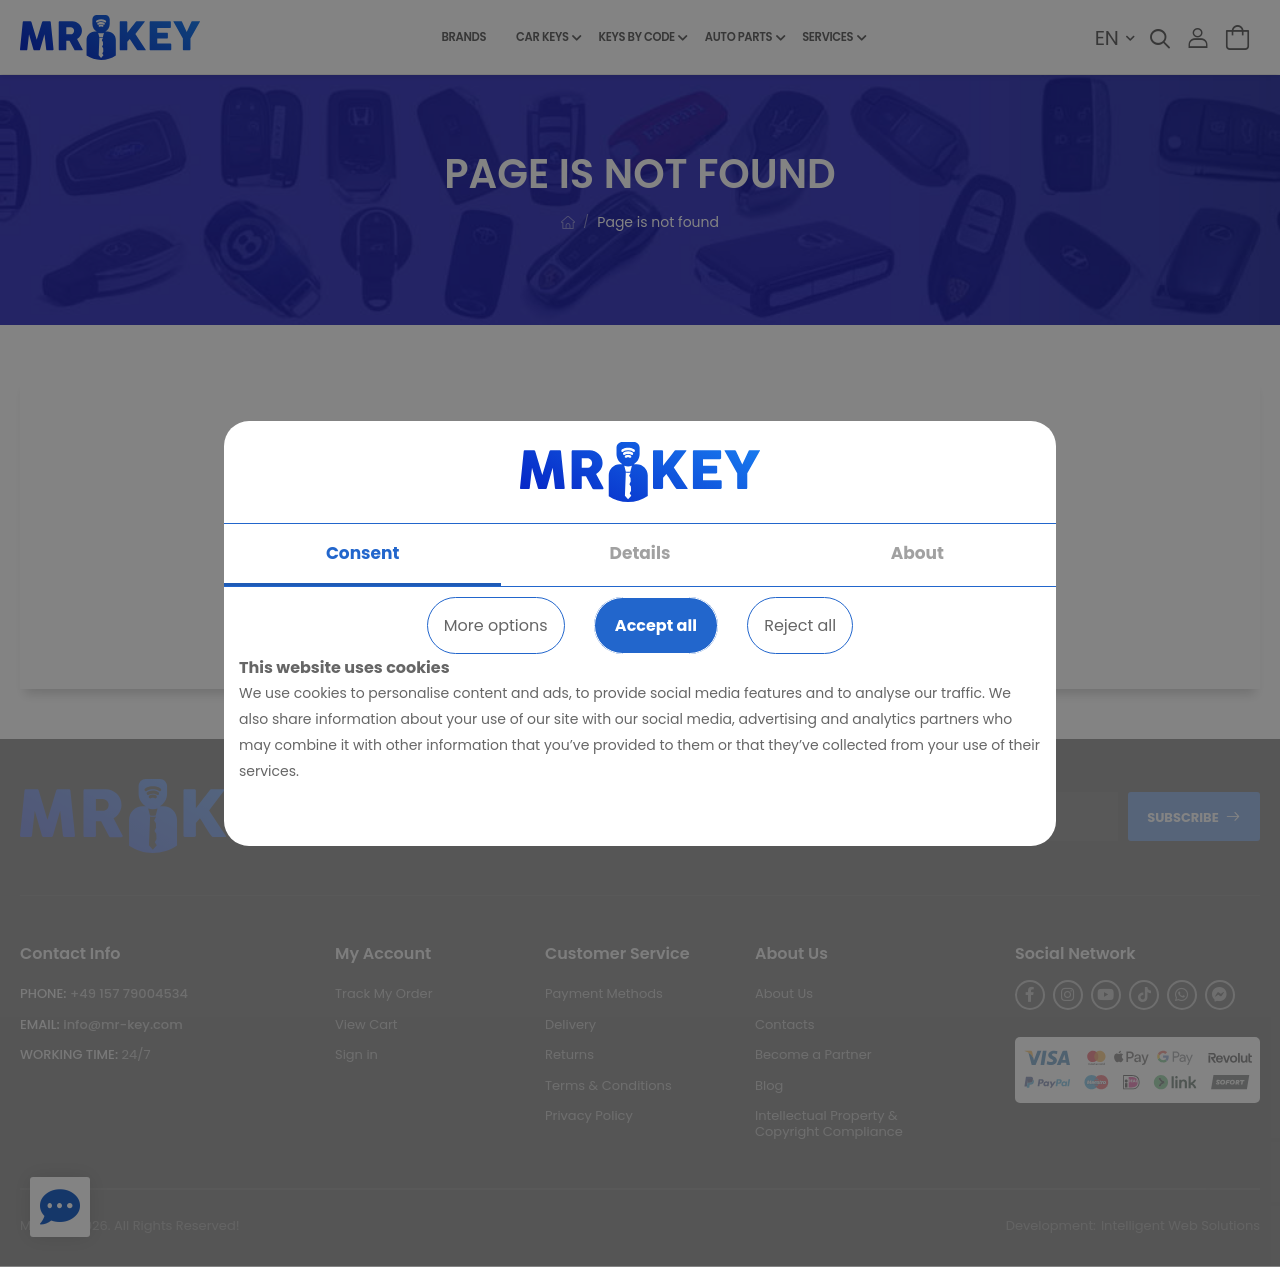 This screenshot has width=1280, height=1267. I want to click on About, so click(917, 553).